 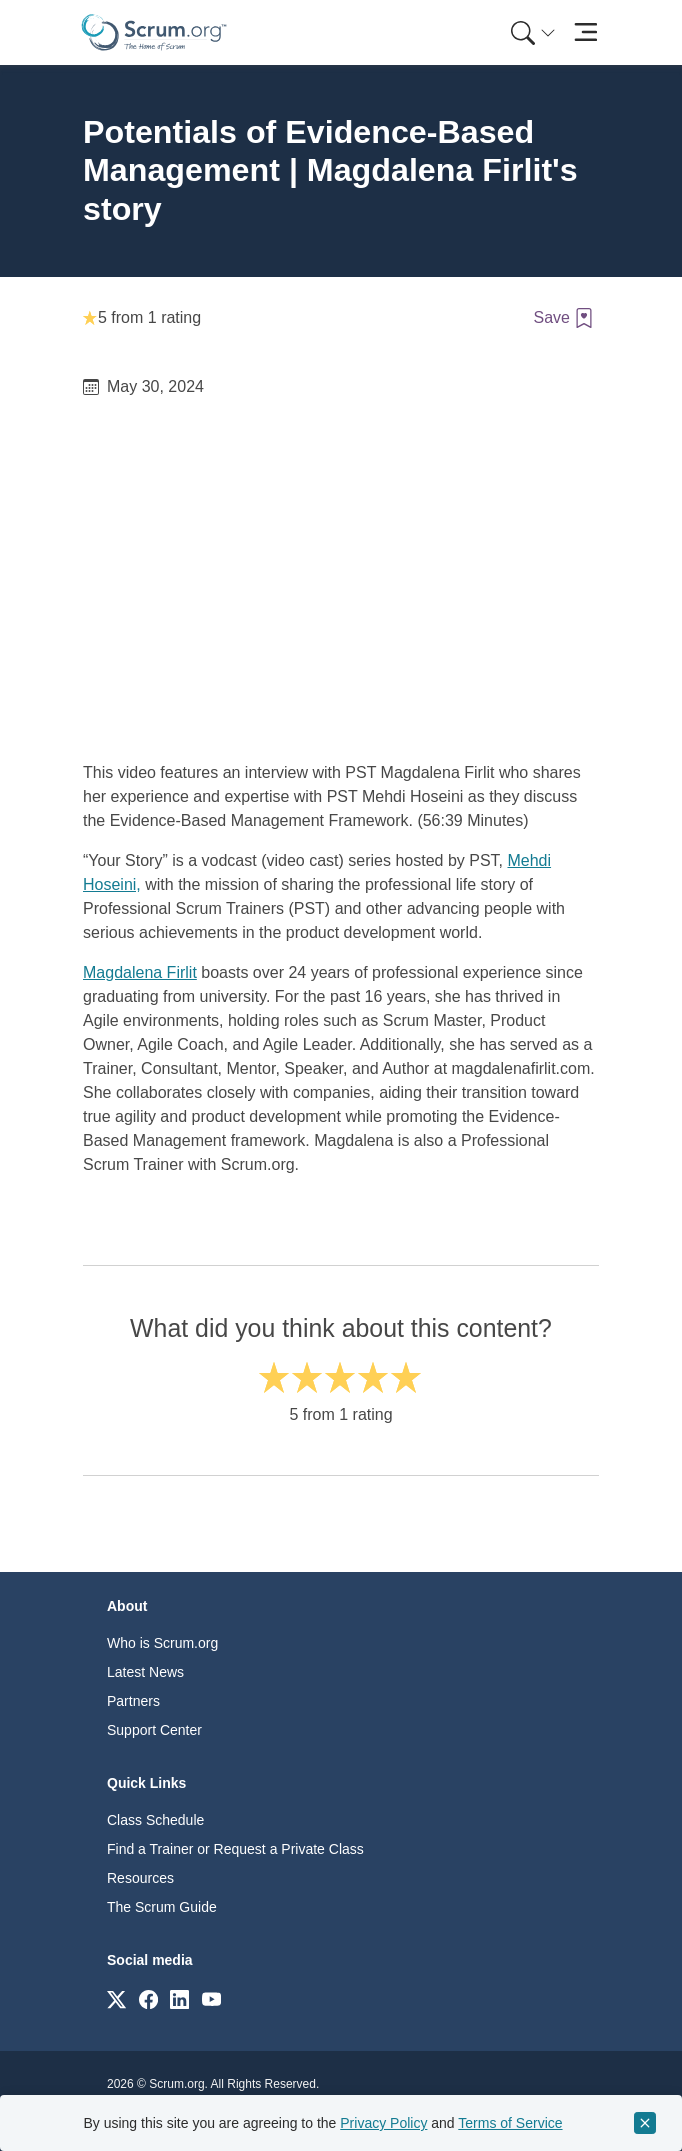 What do you see at coordinates (383, 2123) in the screenshot?
I see `Privacy Policy` at bounding box center [383, 2123].